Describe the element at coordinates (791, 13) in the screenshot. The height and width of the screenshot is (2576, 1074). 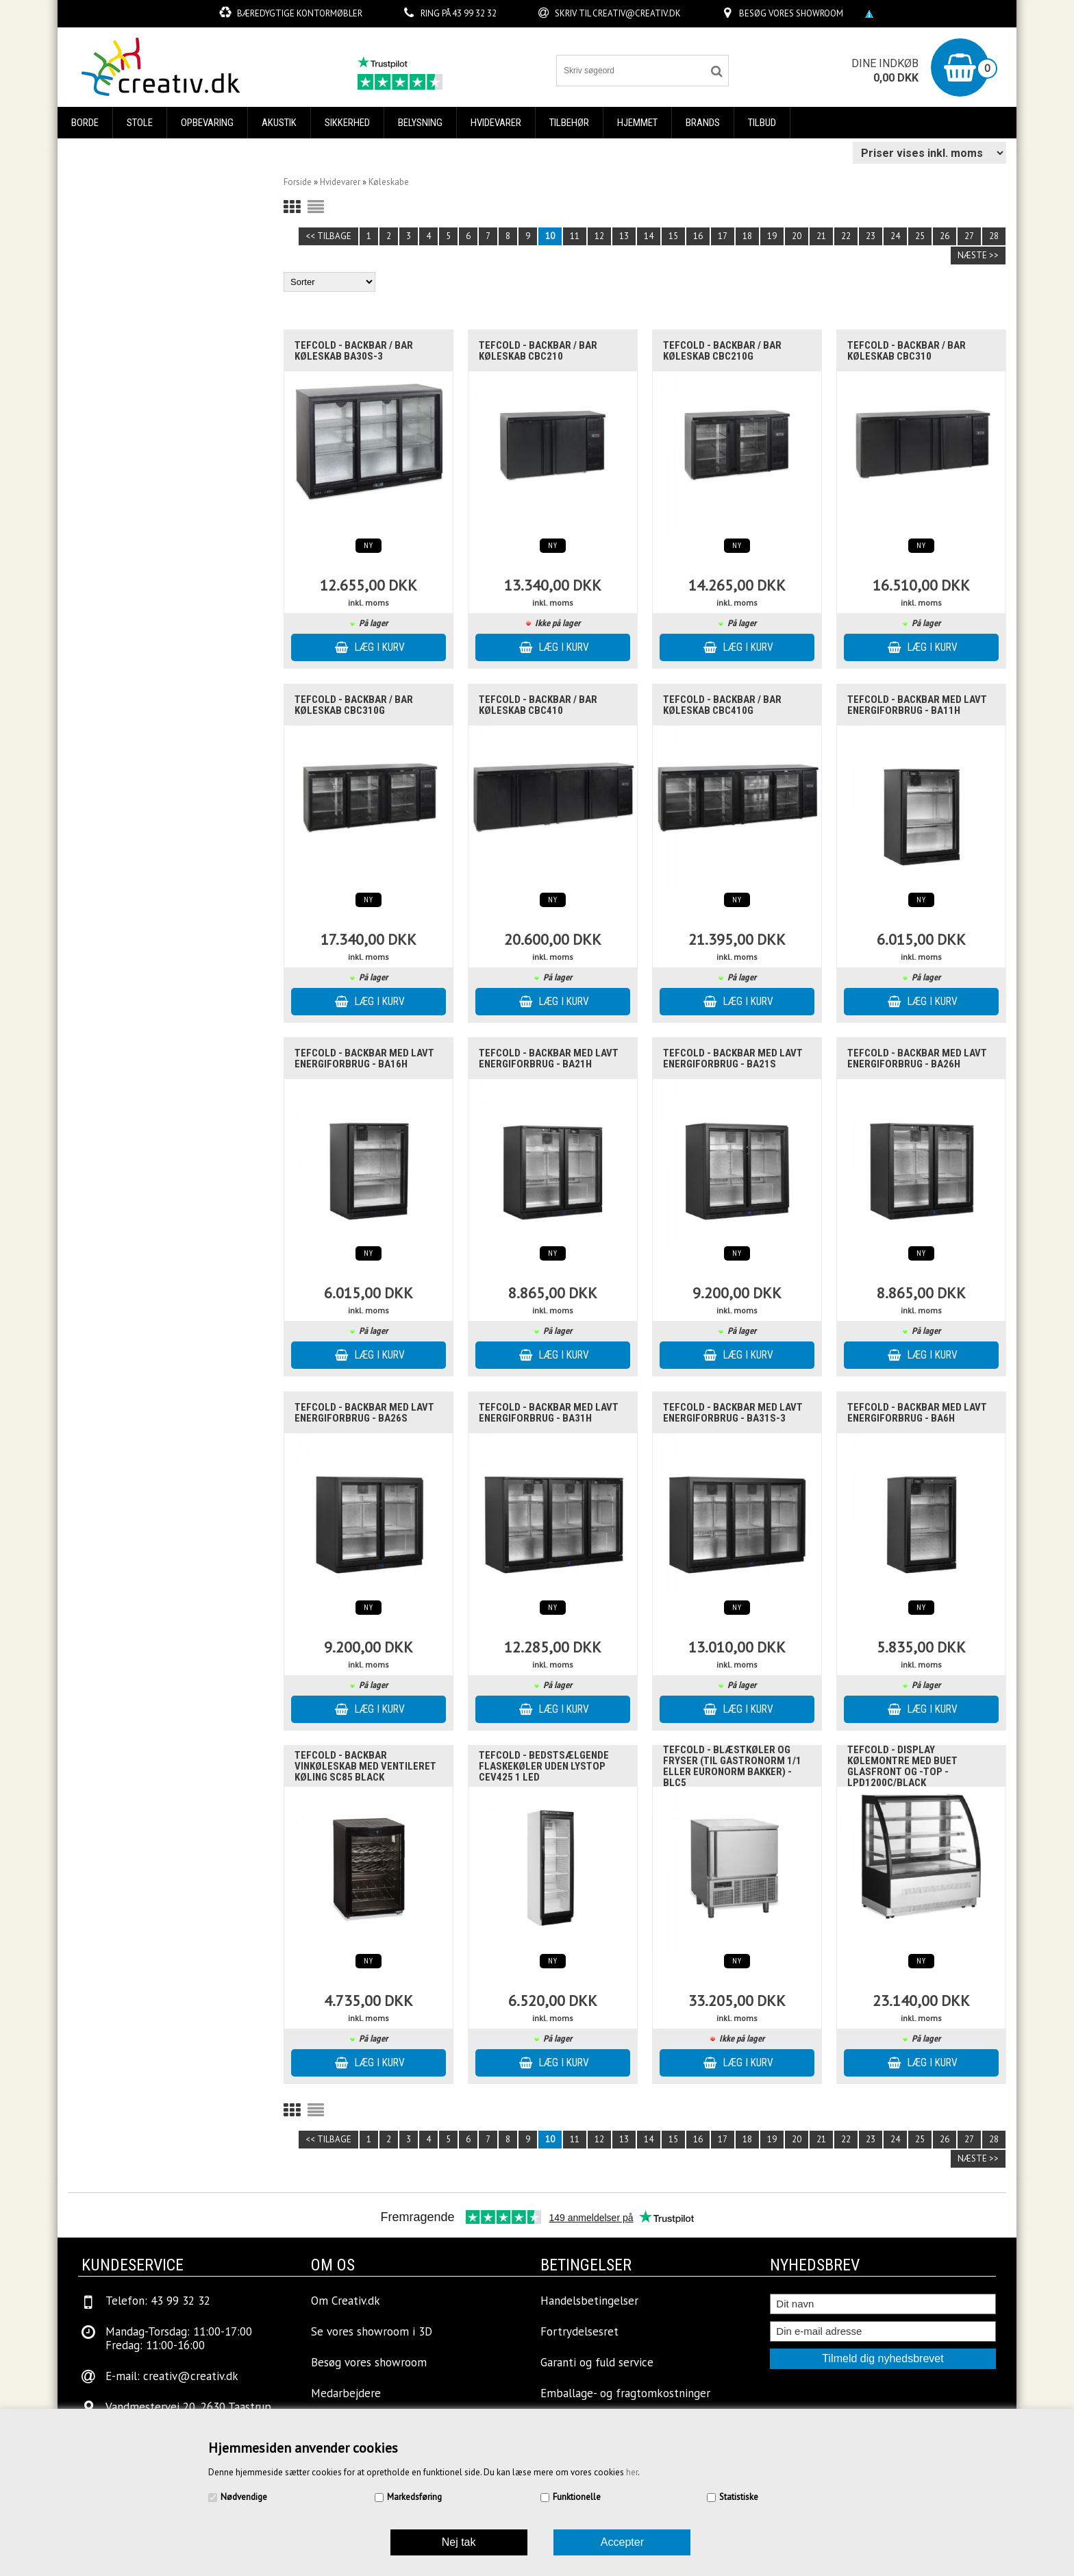
I see `Besøg vores showroom` at that location.